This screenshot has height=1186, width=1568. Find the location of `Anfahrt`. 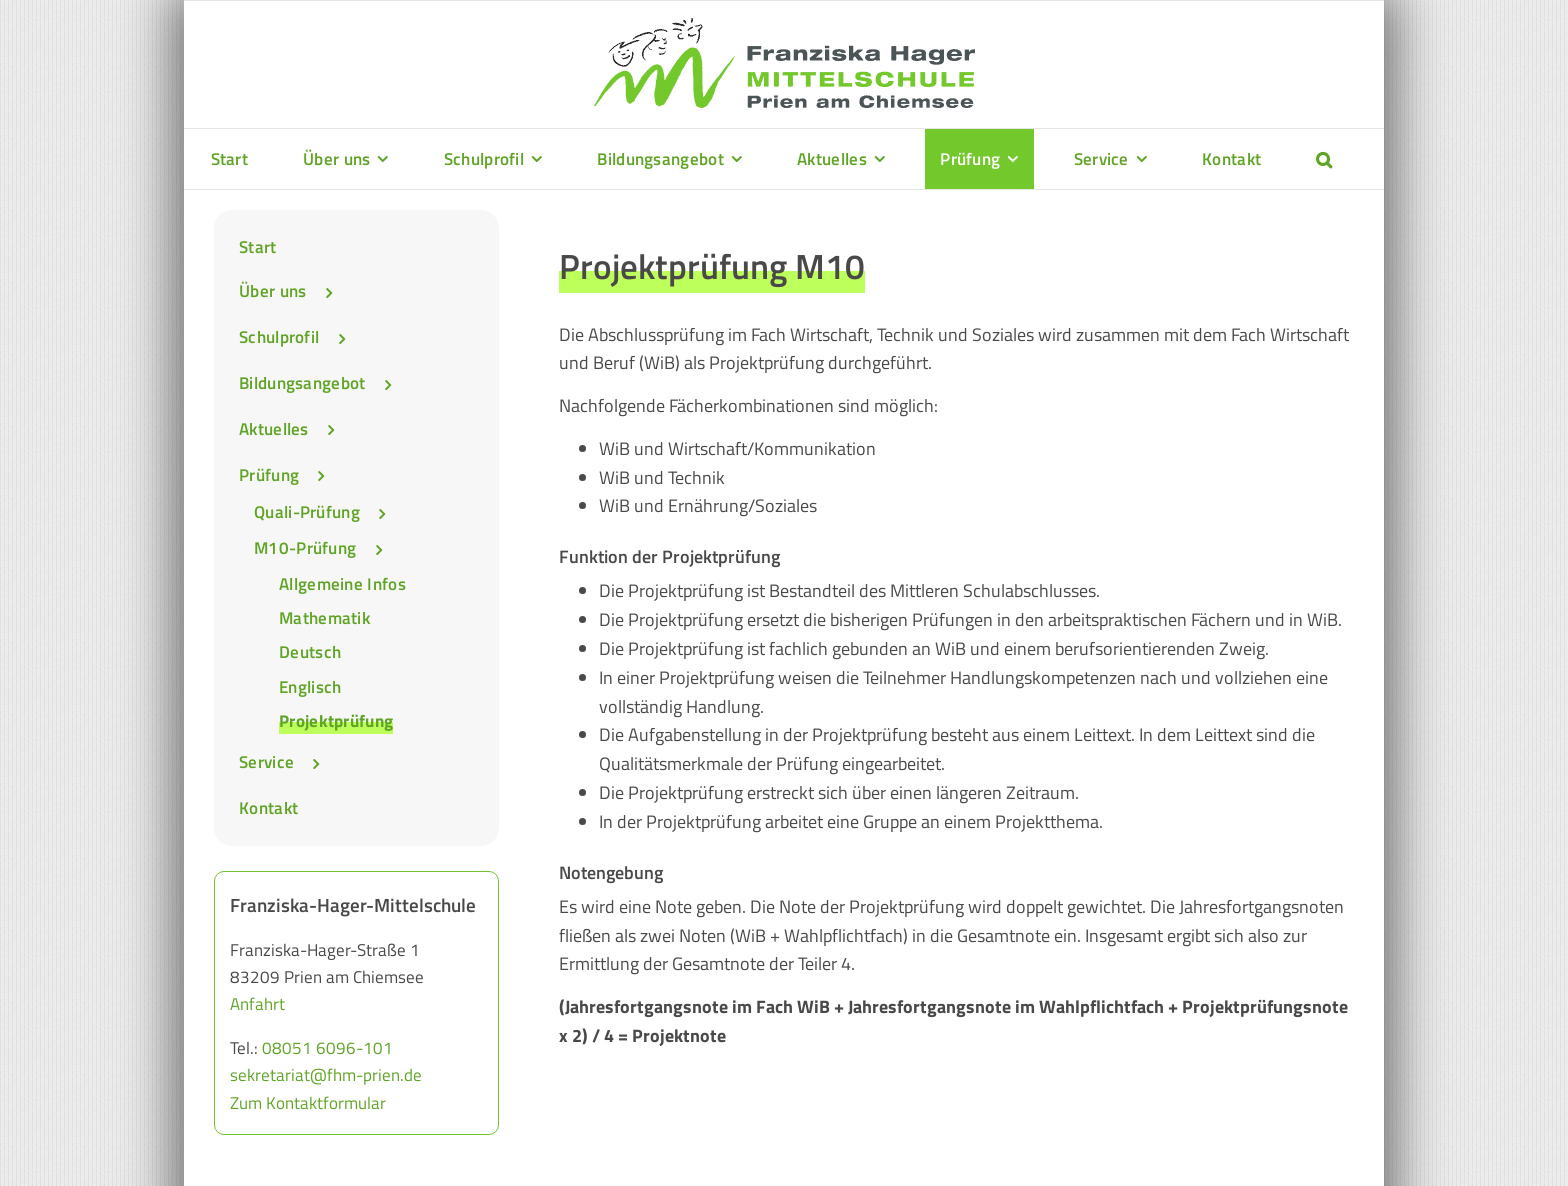

Anfahrt is located at coordinates (257, 1004).